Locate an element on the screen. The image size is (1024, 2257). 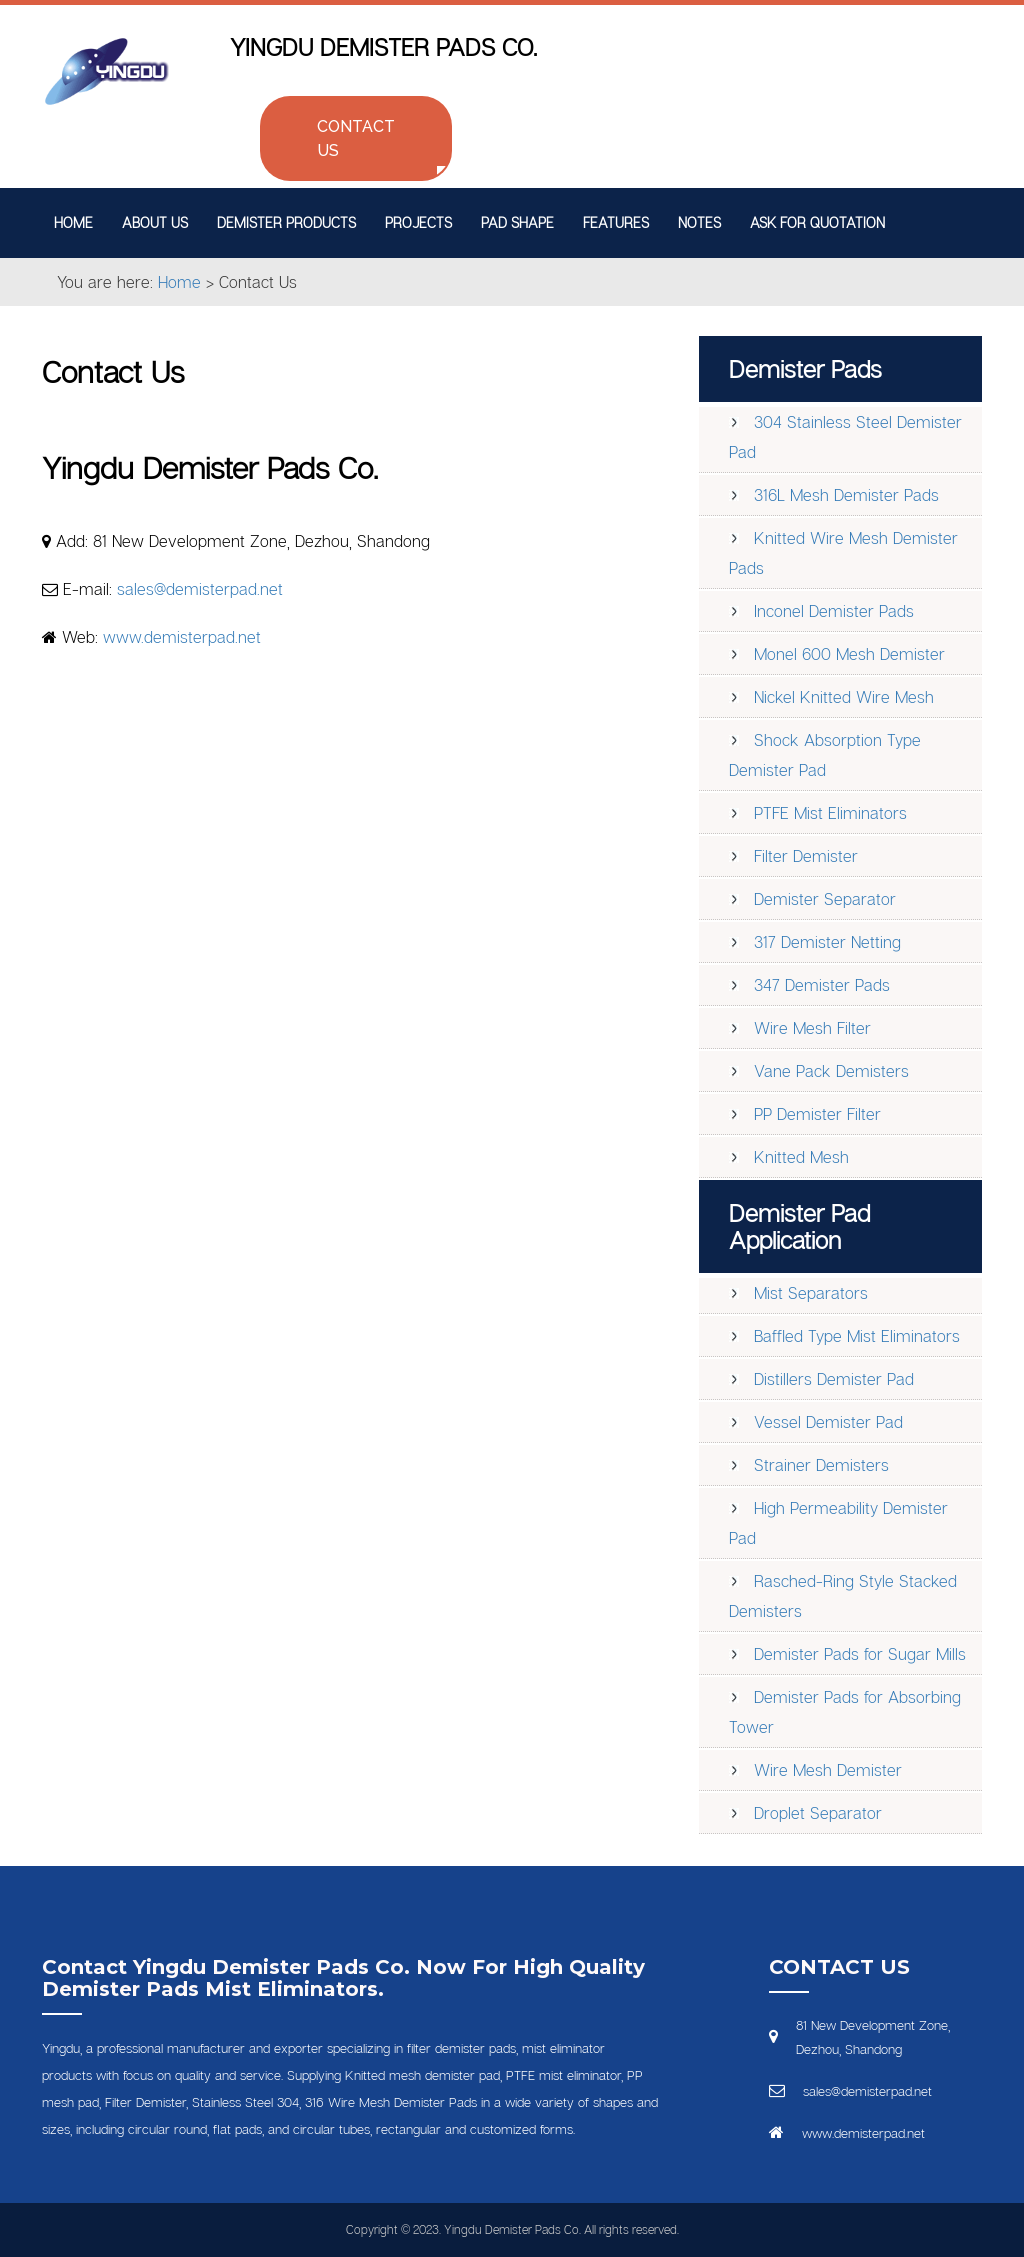
Demister Pads is located at coordinates (805, 368).